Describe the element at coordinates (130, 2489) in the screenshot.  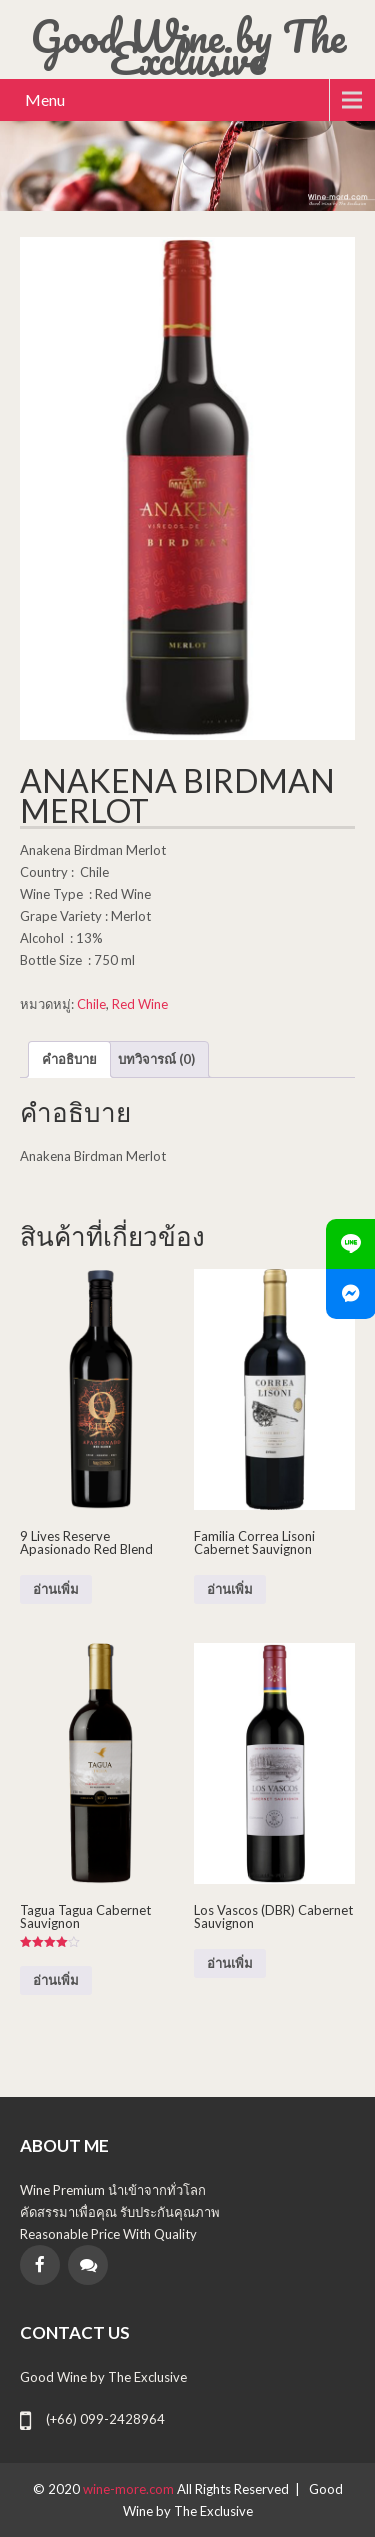
I see `wine-more.com` at that location.